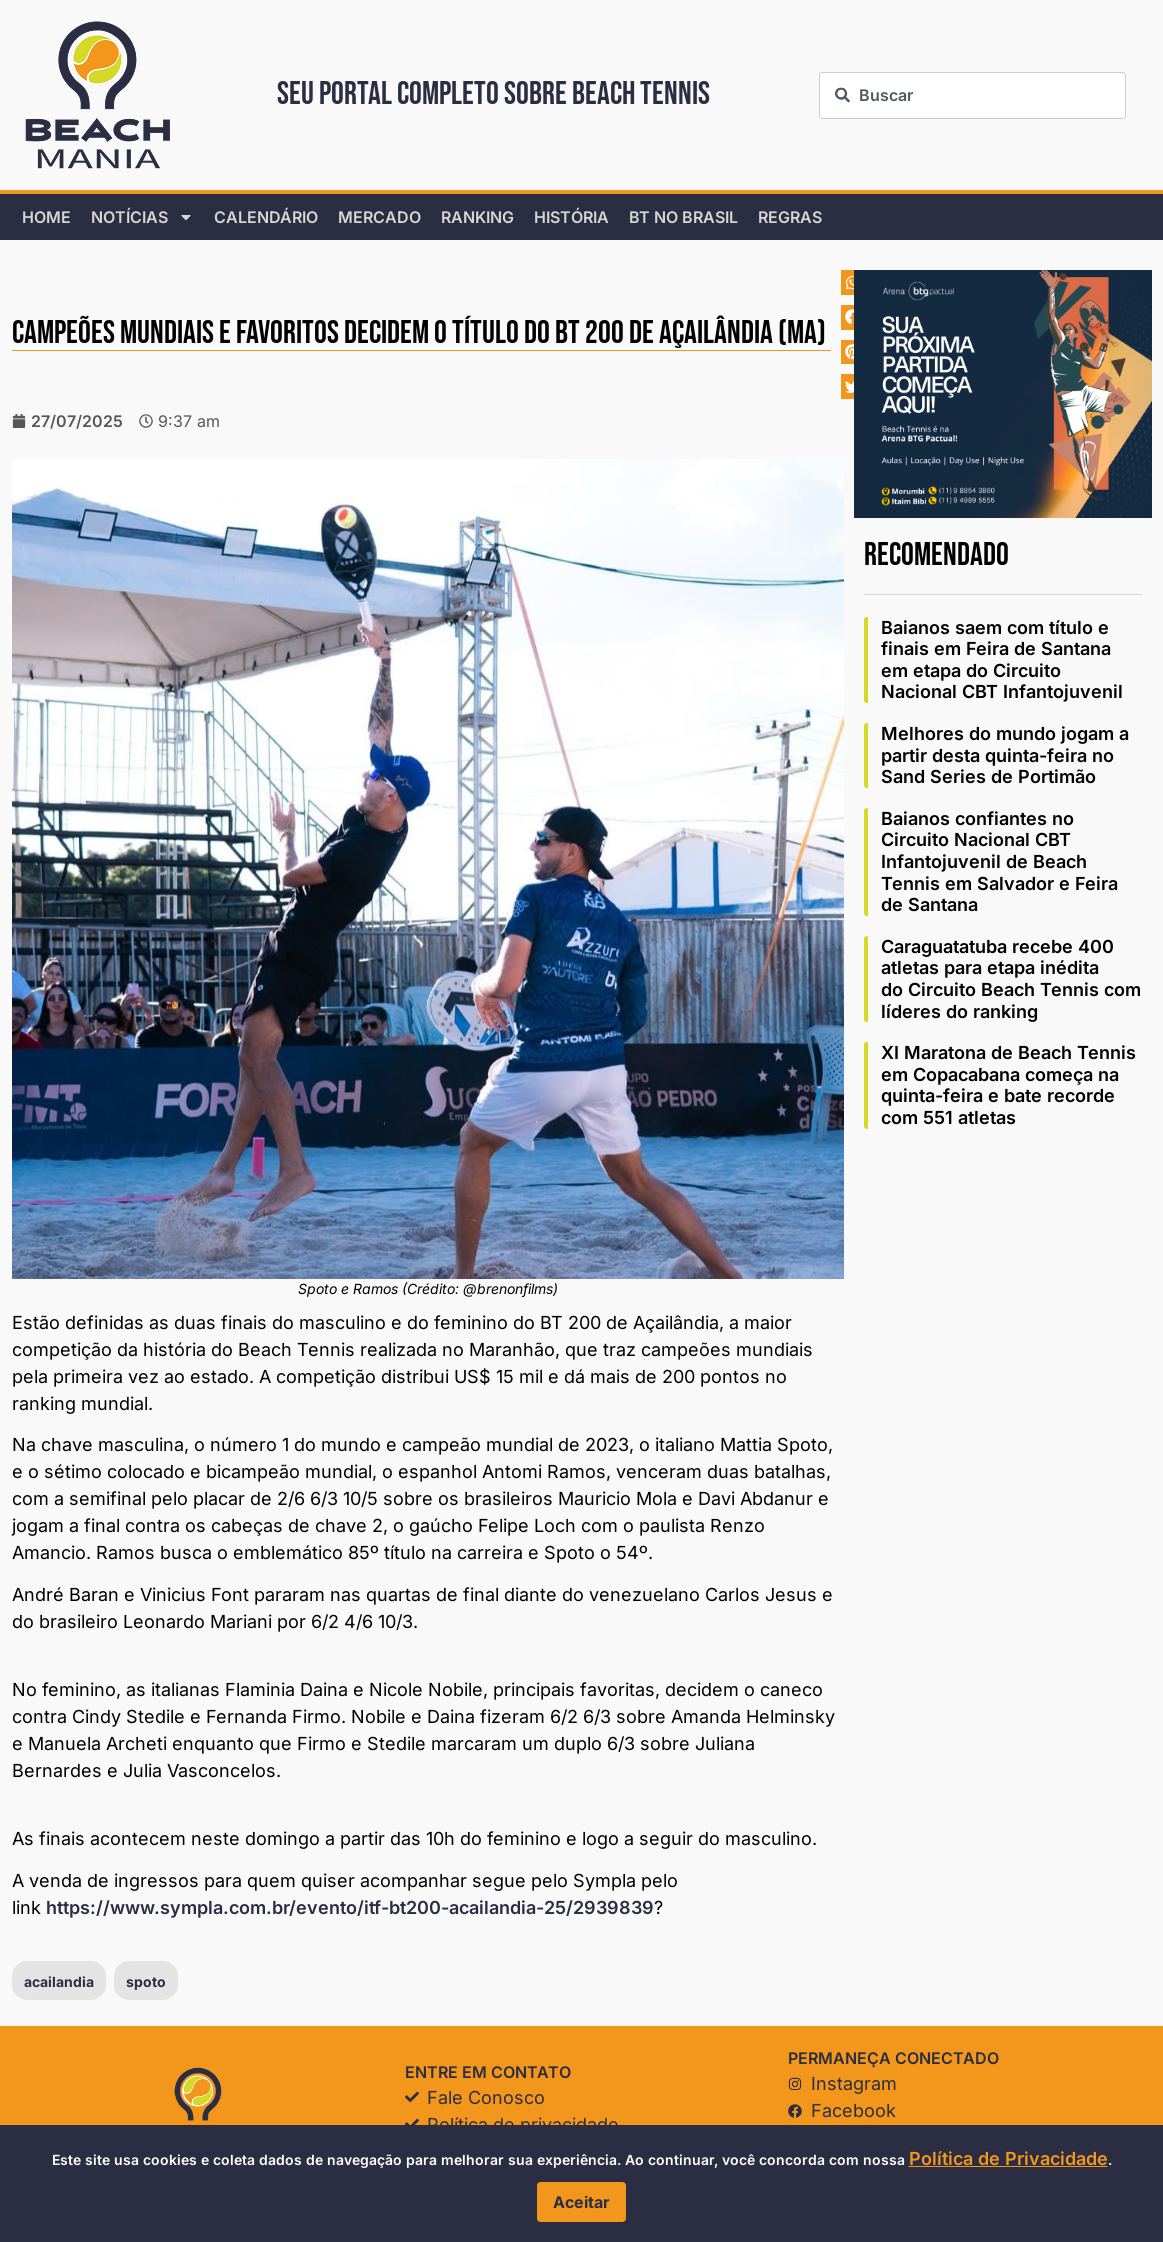 The height and width of the screenshot is (2242, 1163). I want to click on Política de Privacidade, so click(1008, 2158).